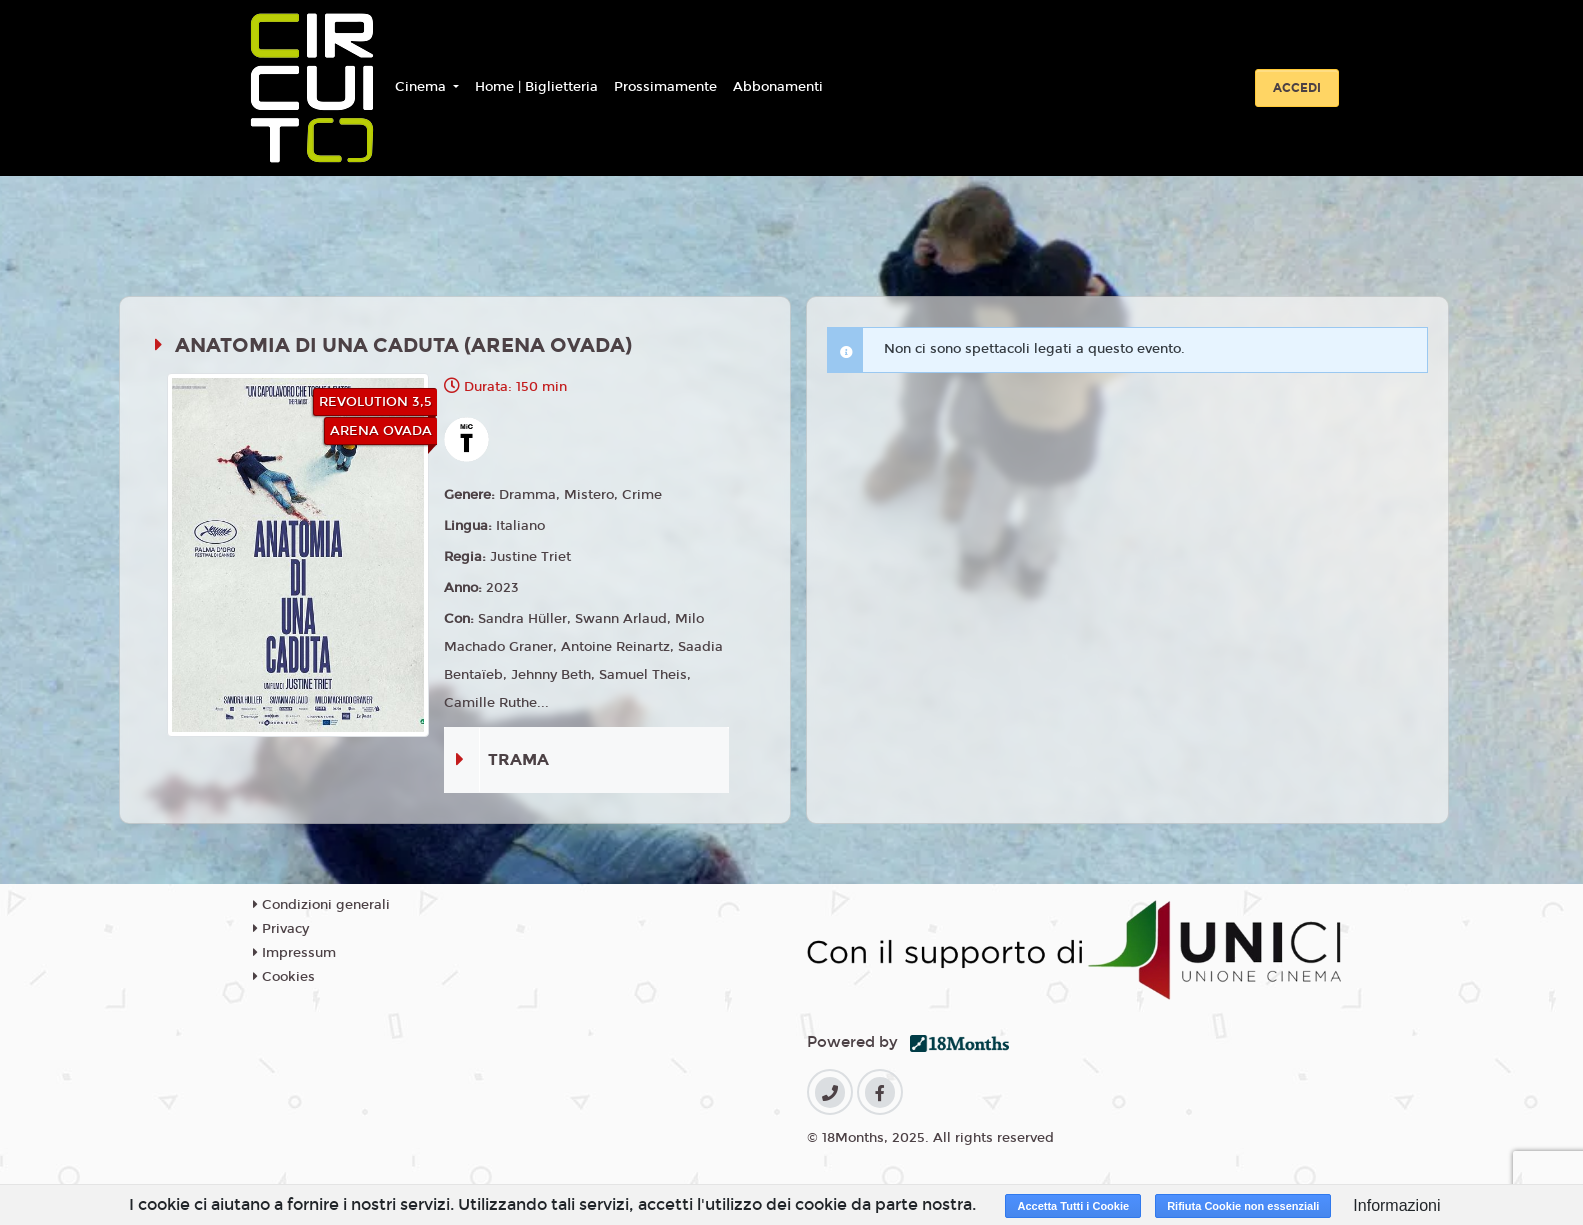  What do you see at coordinates (1073, 1206) in the screenshot?
I see `Accetta Tutti i Cookie` at bounding box center [1073, 1206].